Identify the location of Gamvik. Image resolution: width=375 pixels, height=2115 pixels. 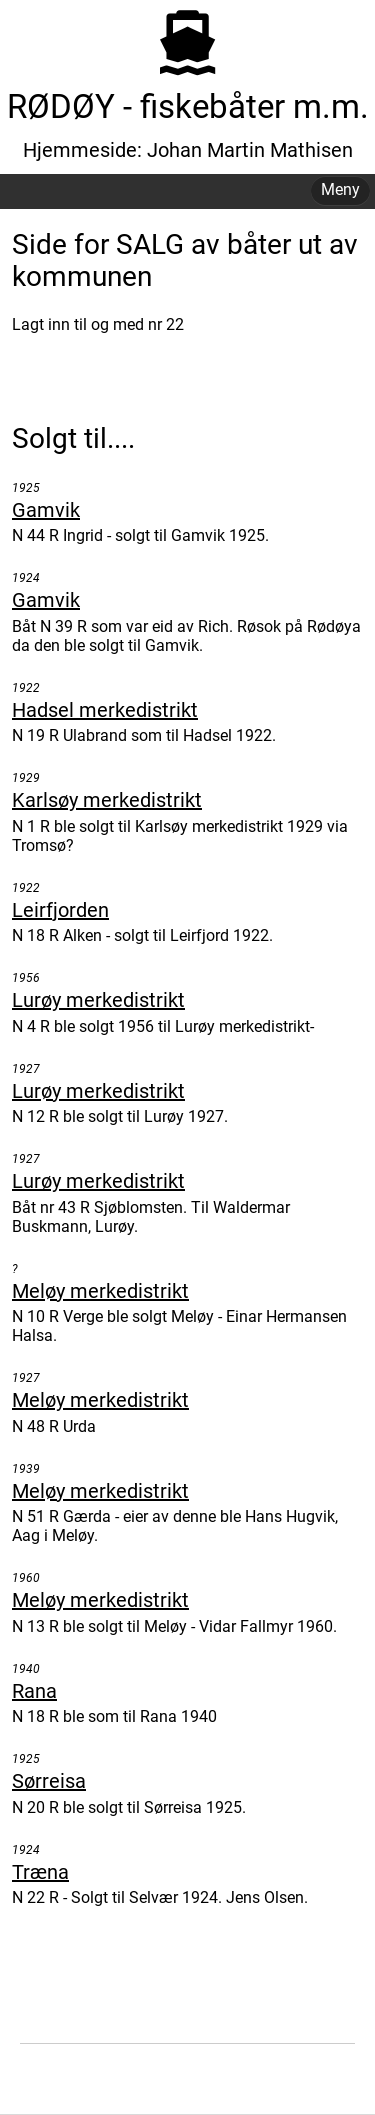
(46, 510).